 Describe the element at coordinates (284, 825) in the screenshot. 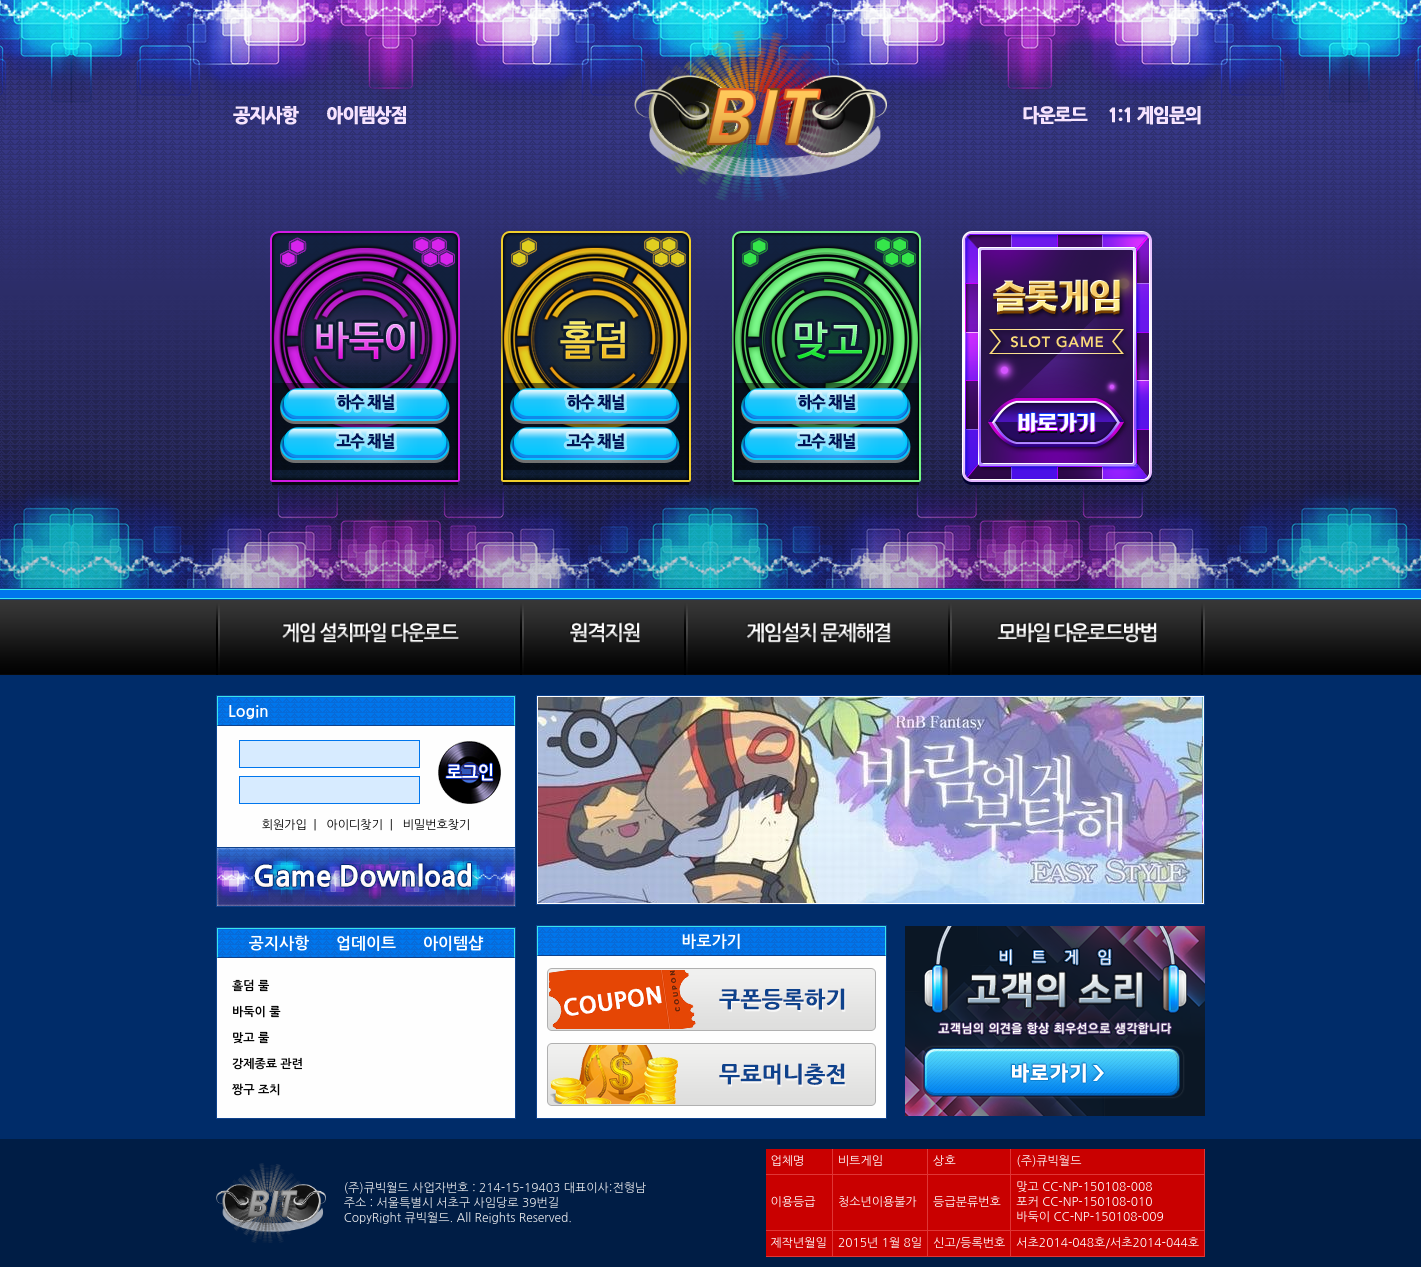

I see `회원가입` at that location.